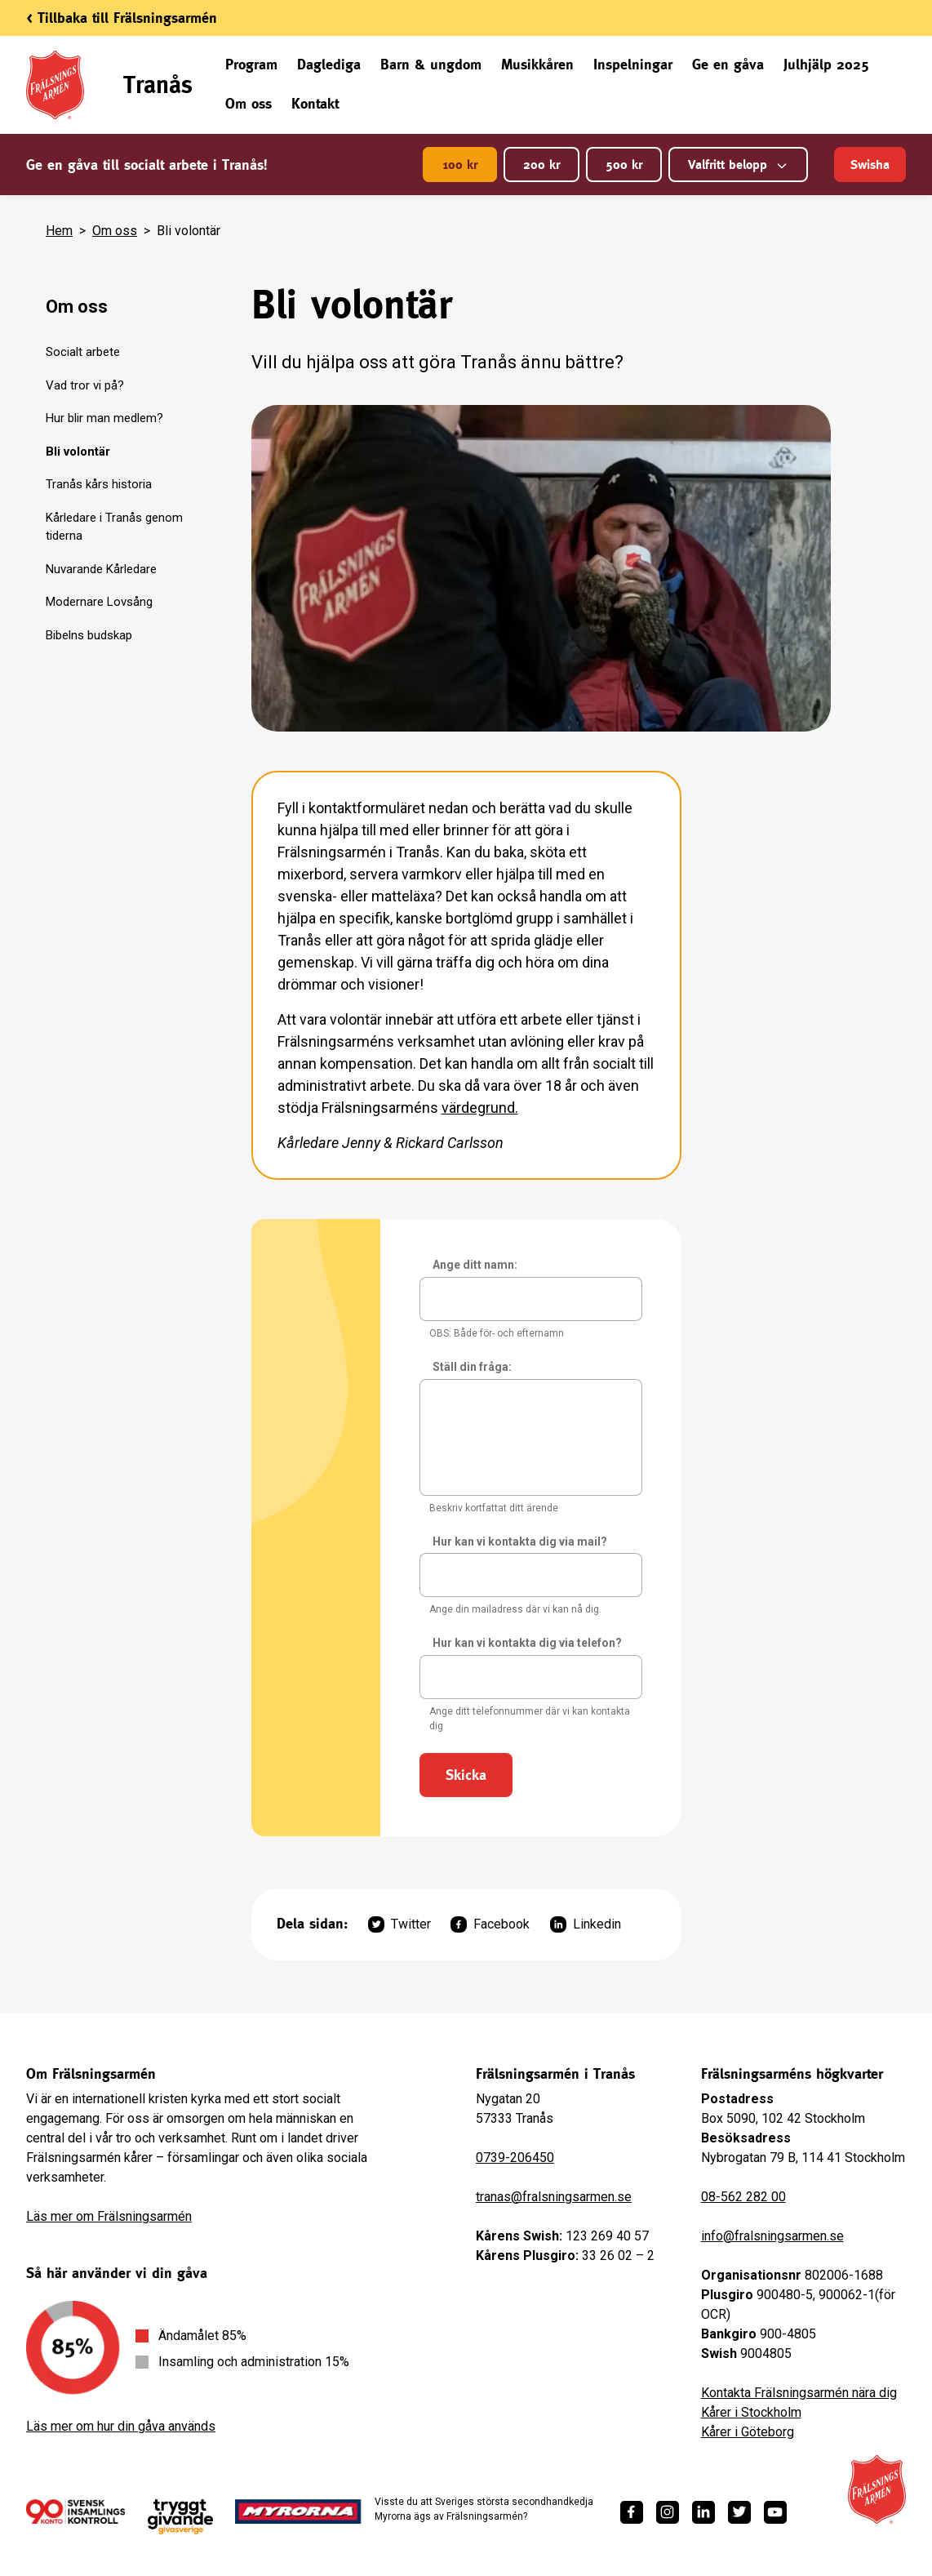 Image resolution: width=932 pixels, height=2576 pixels. Describe the element at coordinates (703, 2512) in the screenshot. I see `[https://www.linkedin.com/company/fr%C3%A4lsningsarm%C3%A9n/]` at that location.